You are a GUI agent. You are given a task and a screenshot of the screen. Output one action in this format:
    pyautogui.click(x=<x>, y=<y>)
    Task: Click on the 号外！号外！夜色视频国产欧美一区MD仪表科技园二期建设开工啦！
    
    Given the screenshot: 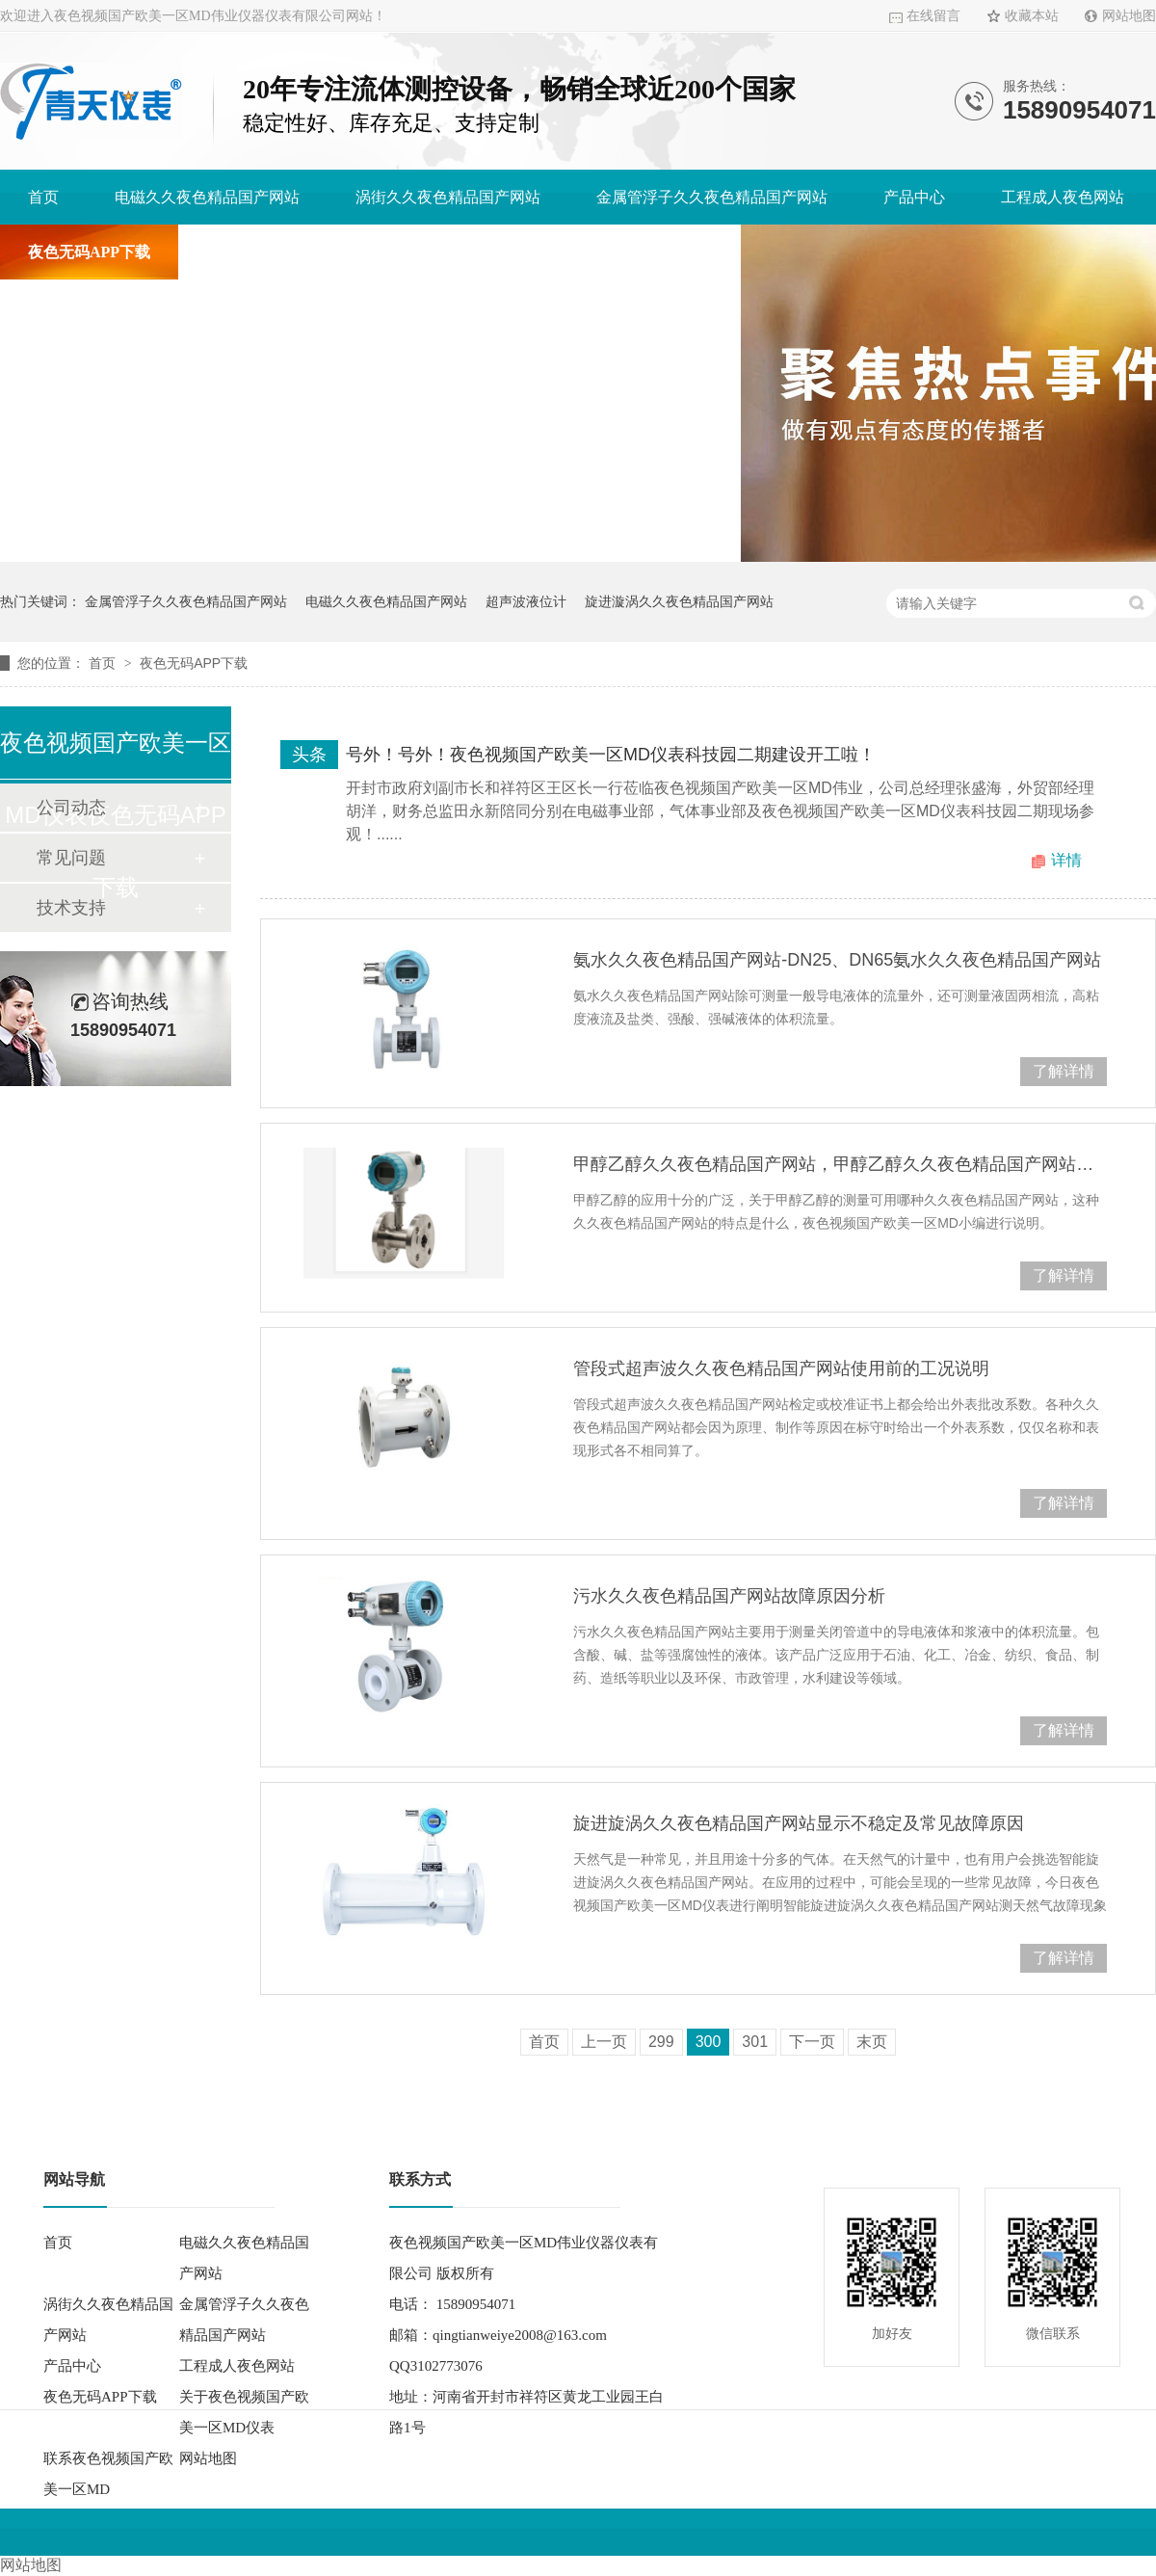 What is the action you would take?
    pyautogui.click(x=611, y=754)
    